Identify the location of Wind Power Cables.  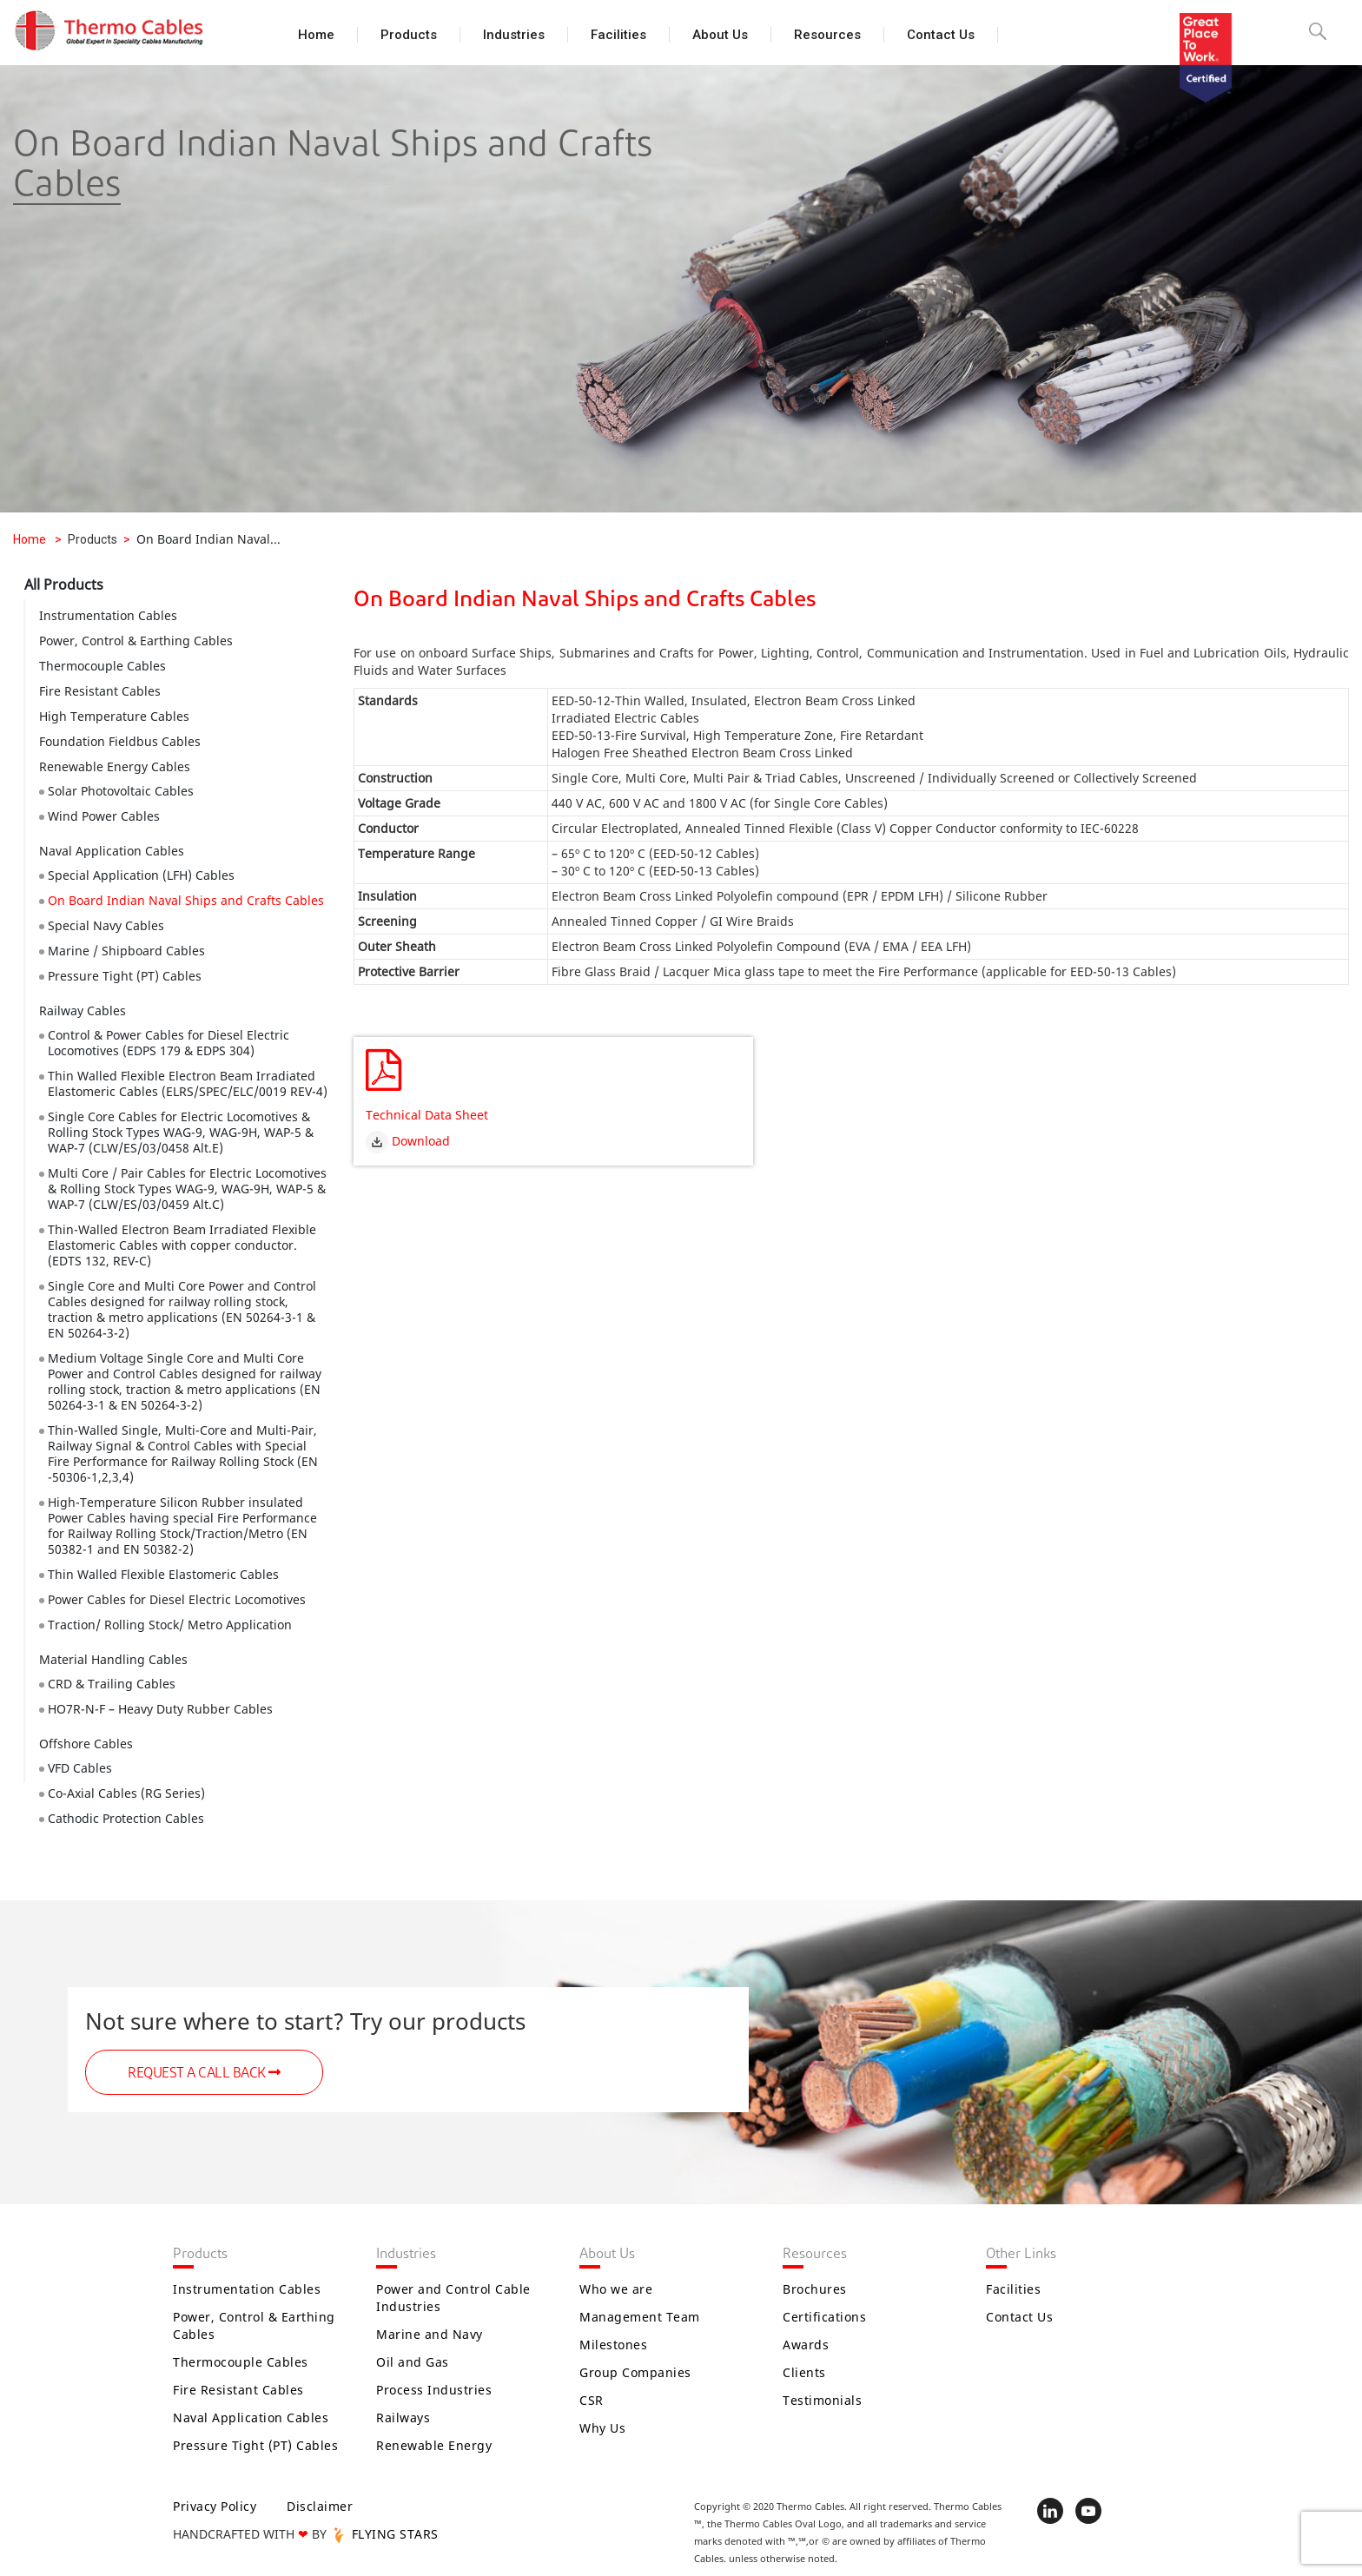
(104, 816).